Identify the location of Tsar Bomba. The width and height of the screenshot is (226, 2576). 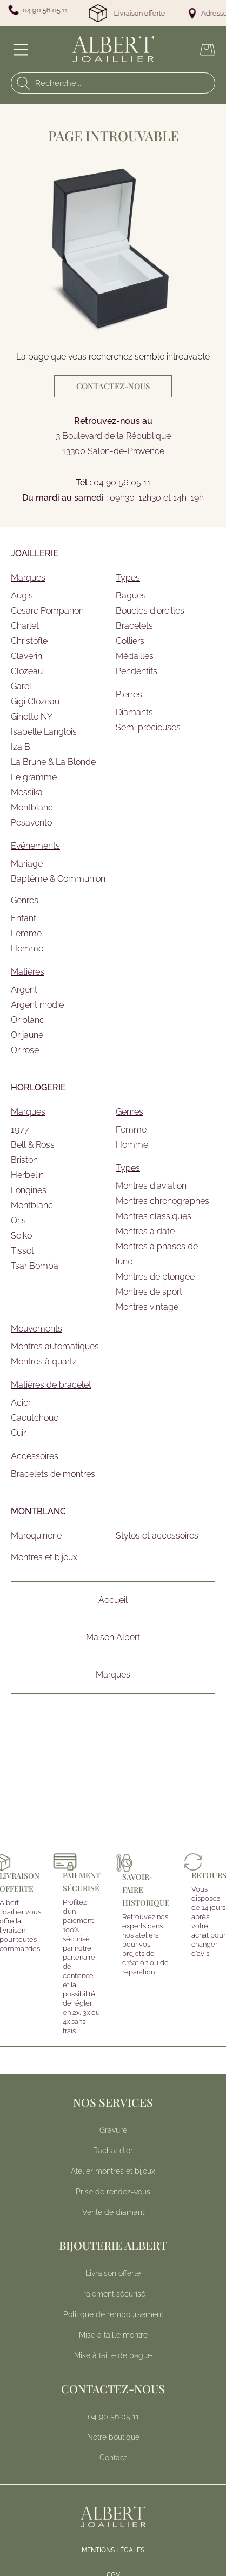
(34, 1266).